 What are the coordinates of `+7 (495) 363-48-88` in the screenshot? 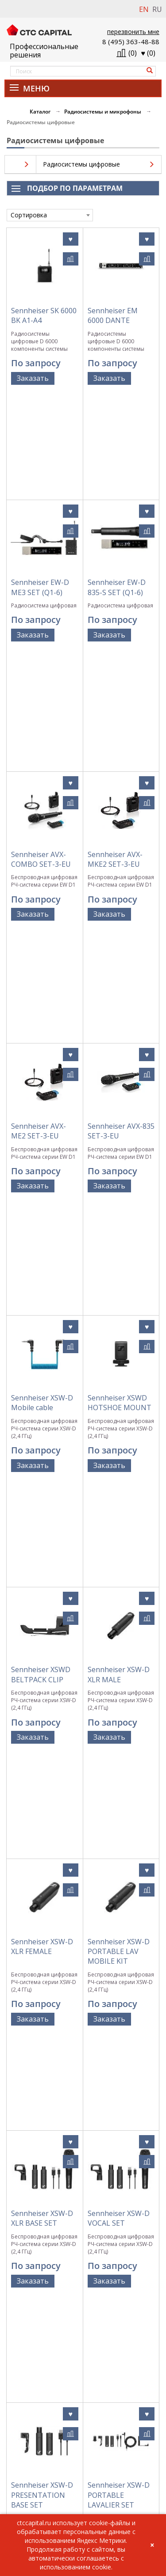 It's located at (30, 2498).